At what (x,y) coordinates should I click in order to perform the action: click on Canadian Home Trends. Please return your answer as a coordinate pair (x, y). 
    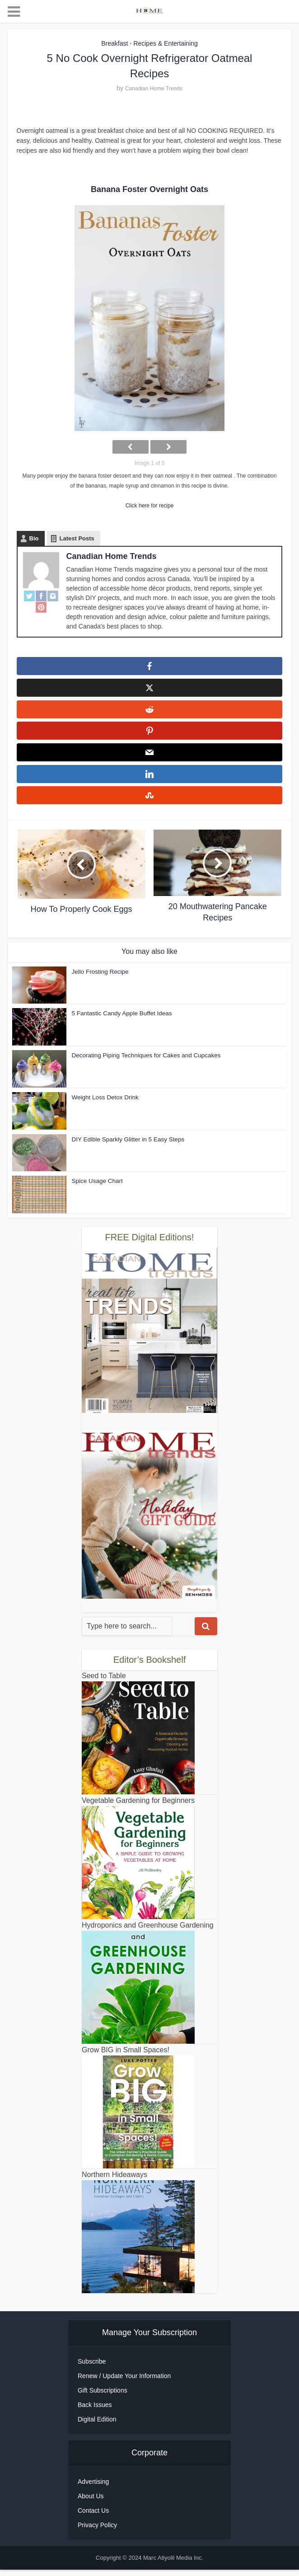
    Looking at the image, I should click on (153, 88).